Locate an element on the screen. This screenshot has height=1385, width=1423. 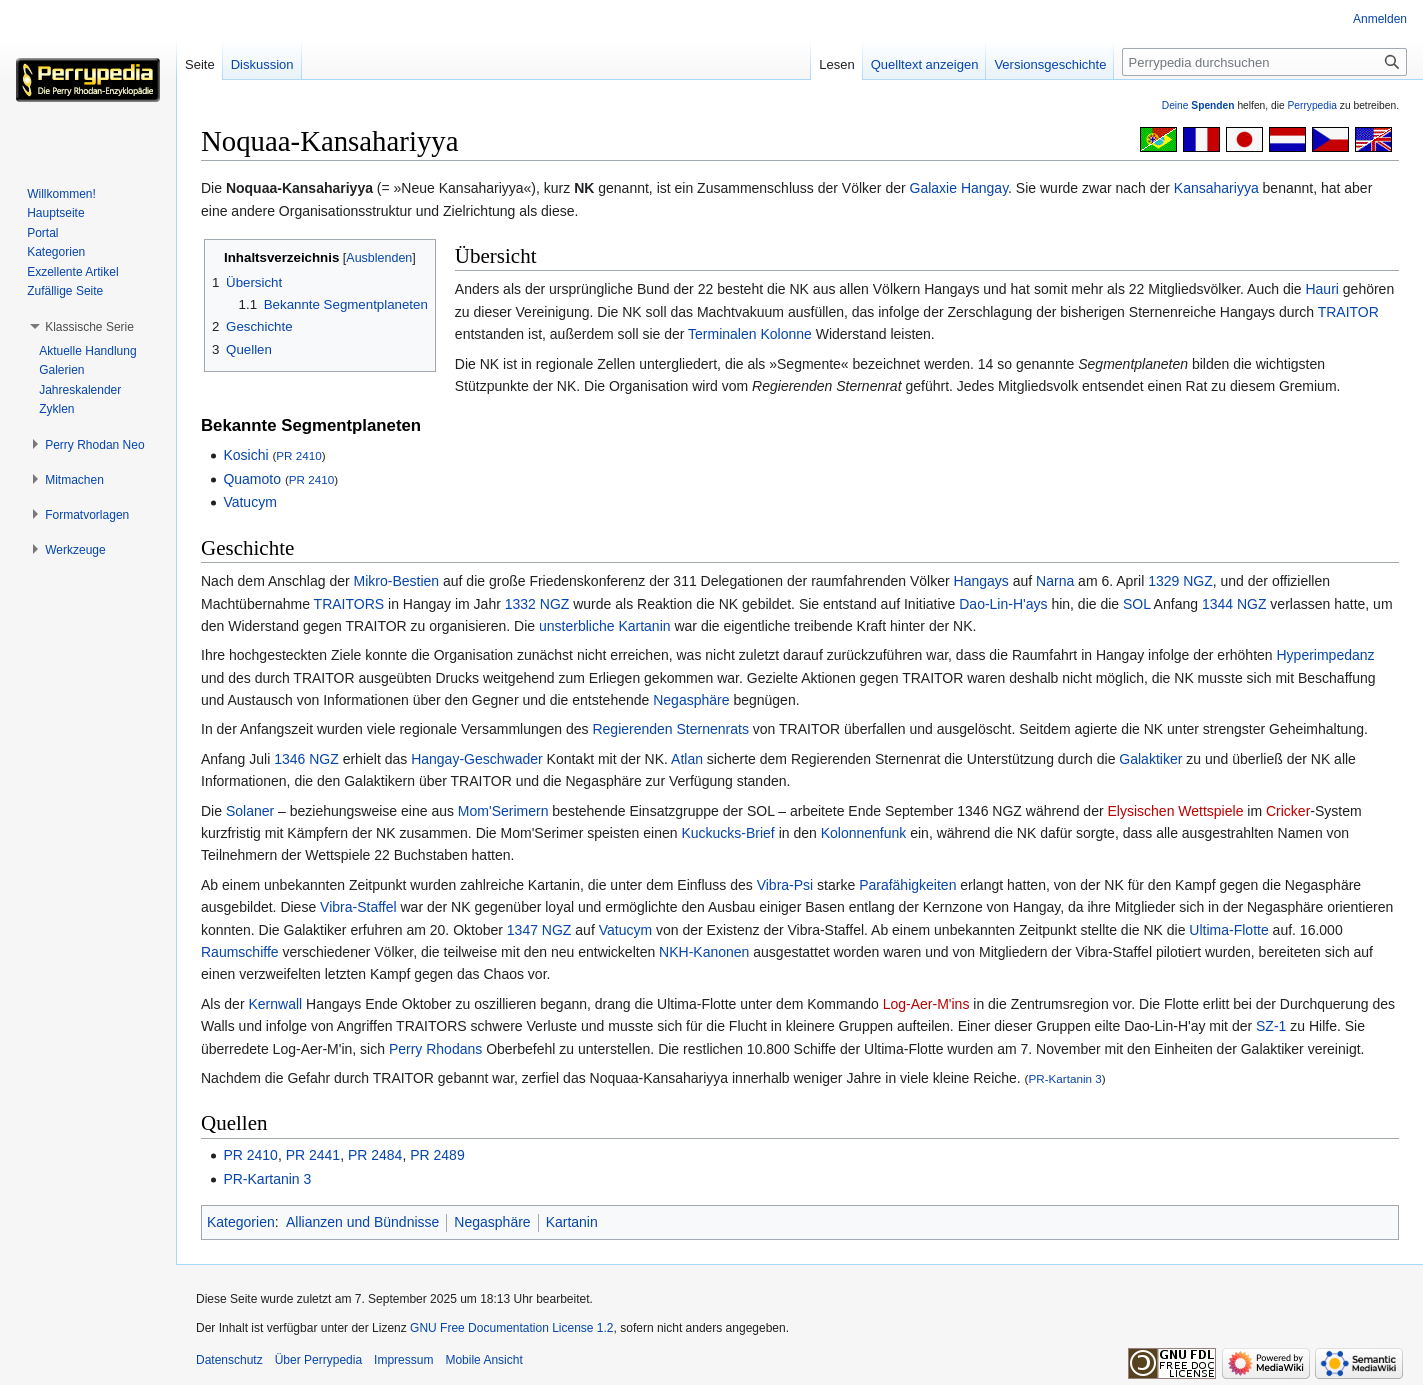
1329 NGZ is located at coordinates (1180, 581).